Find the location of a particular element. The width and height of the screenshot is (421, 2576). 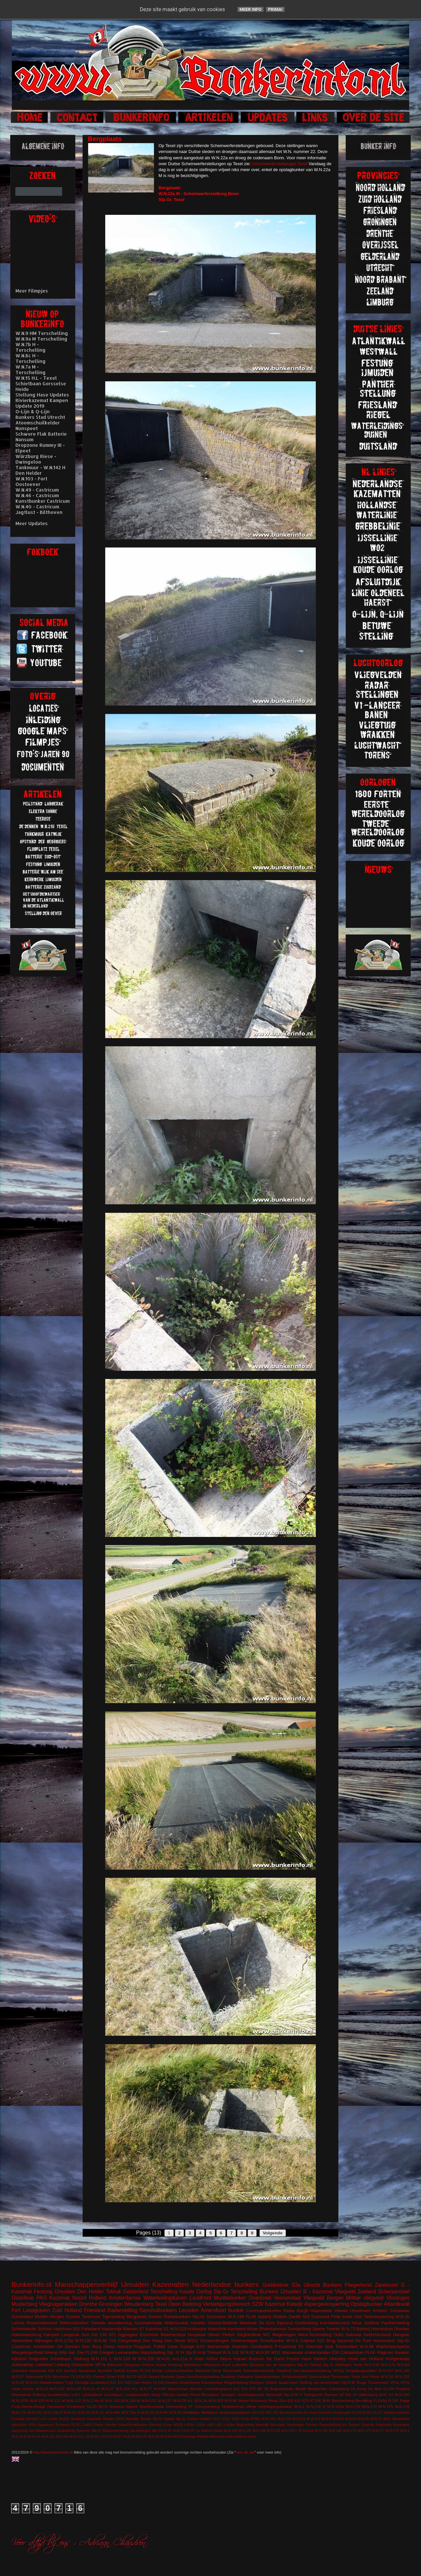

W.N.150 is located at coordinates (321, 2431).